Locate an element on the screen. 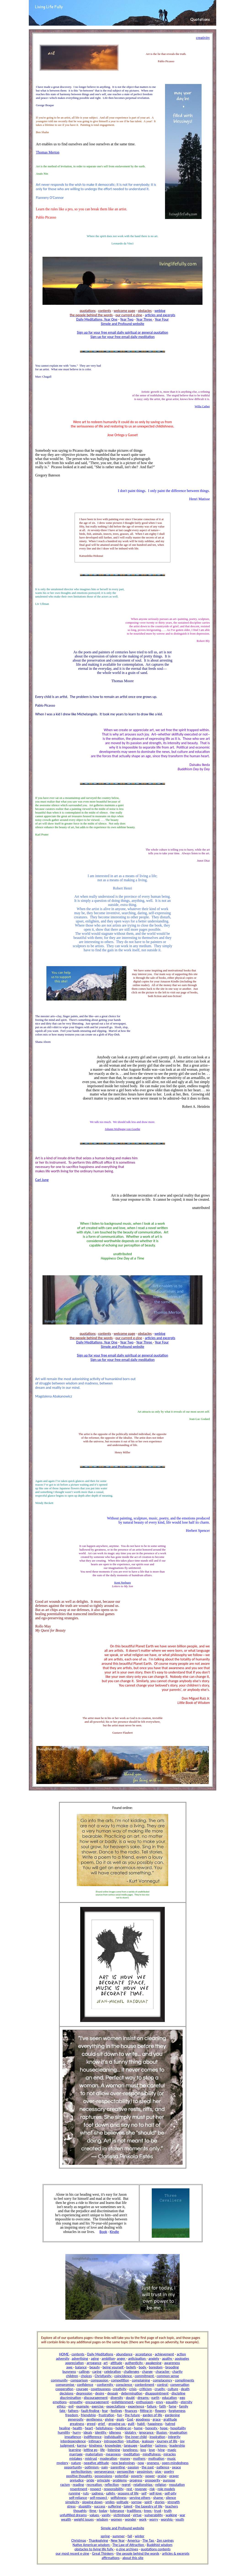  intuition is located at coordinates (133, 2441).